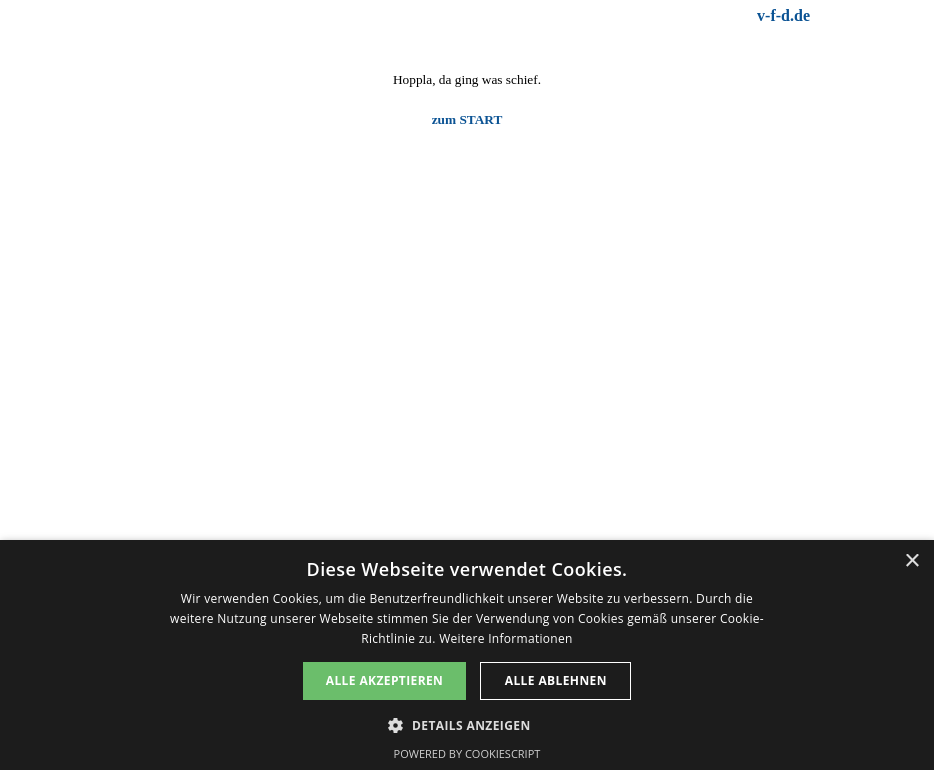  Describe the element at coordinates (467, 119) in the screenshot. I see `zum START` at that location.